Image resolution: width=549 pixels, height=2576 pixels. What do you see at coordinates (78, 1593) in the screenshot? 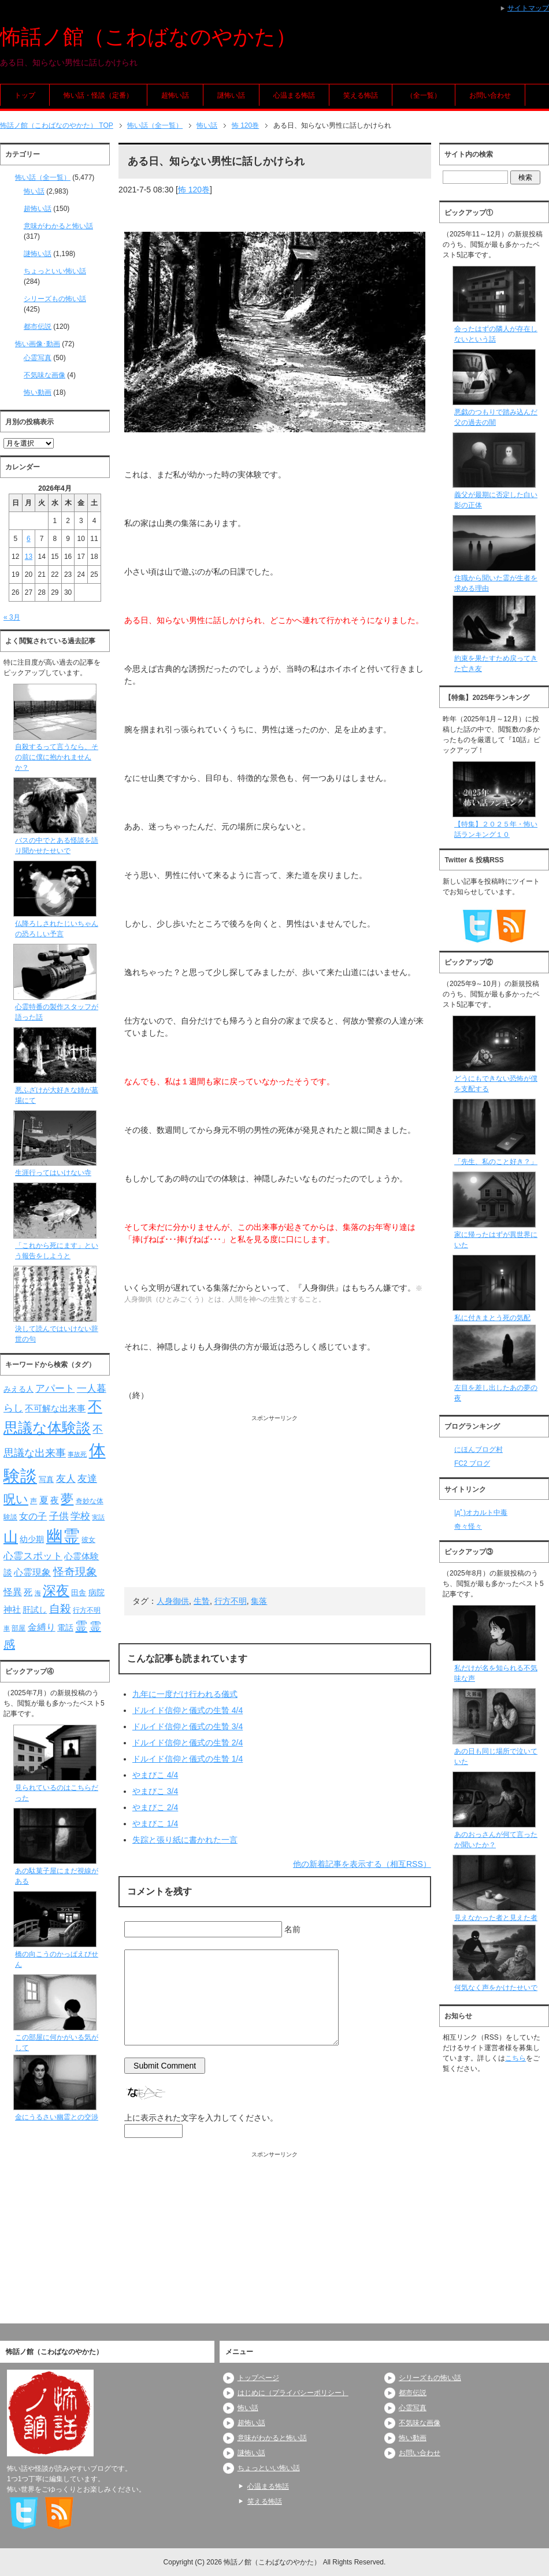
I see `田舎 [田舎 (80個の項目)]` at bounding box center [78, 1593].